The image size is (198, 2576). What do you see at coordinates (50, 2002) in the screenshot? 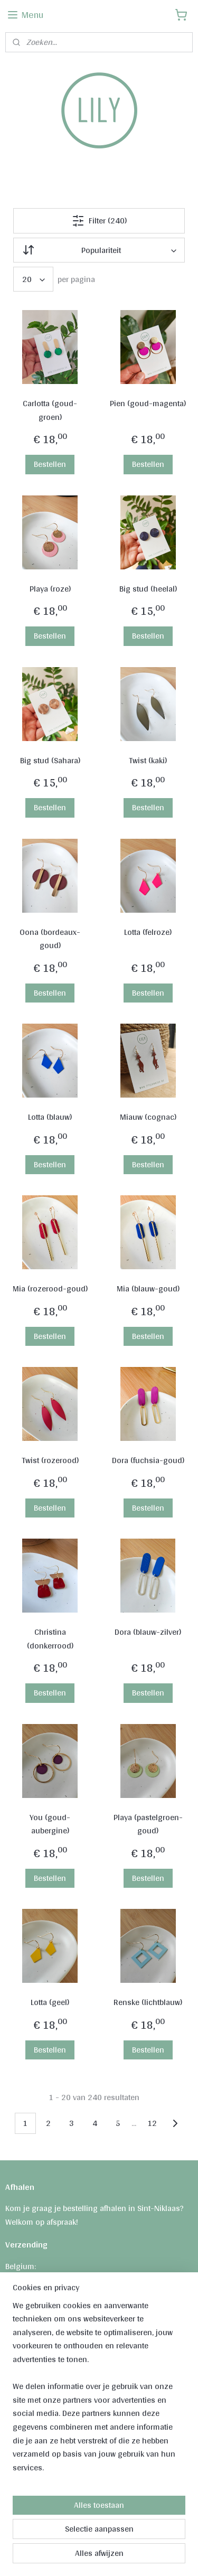
I see `Lotta (geel)` at bounding box center [50, 2002].